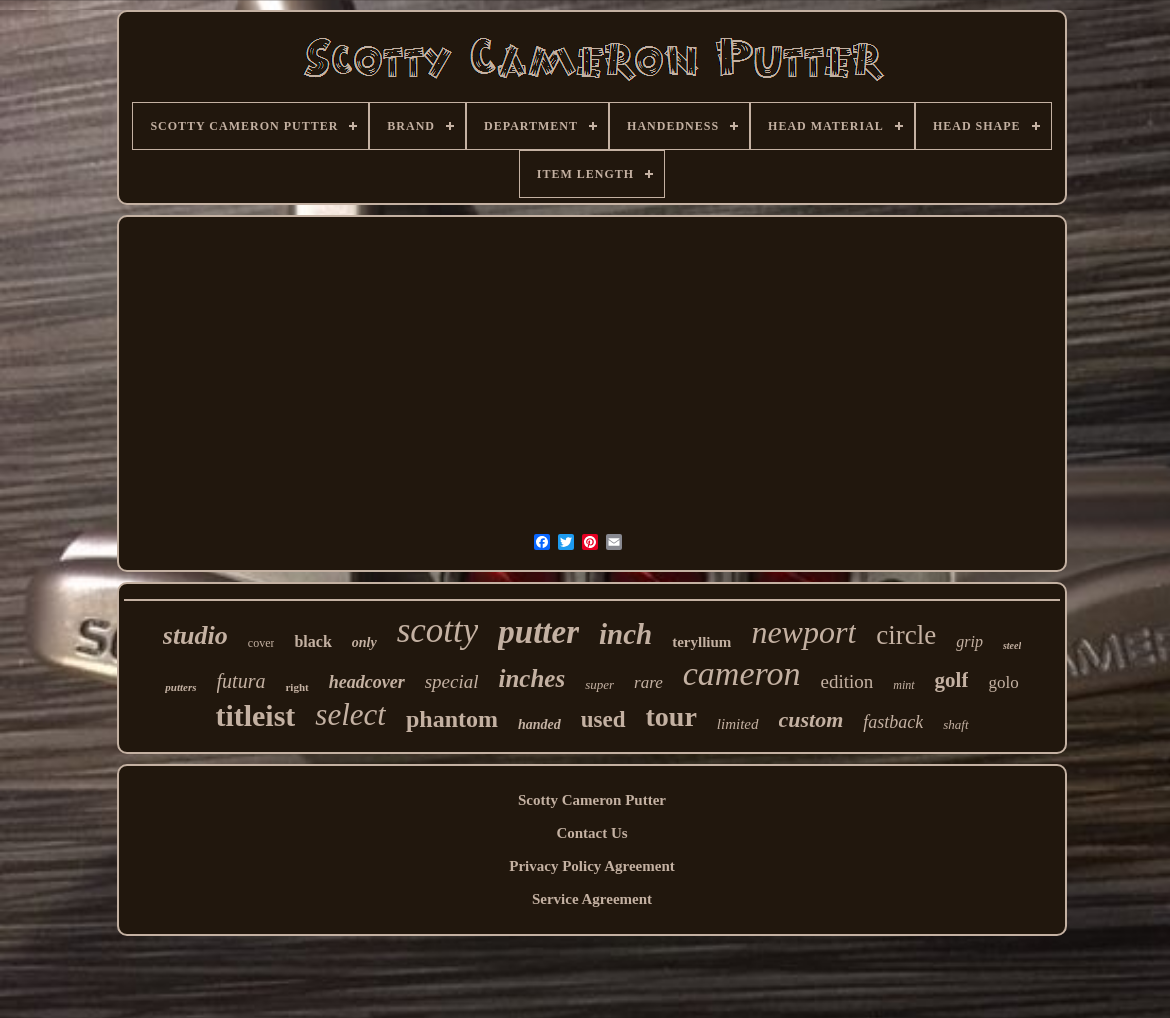  Describe the element at coordinates (811, 719) in the screenshot. I see `custom` at that location.